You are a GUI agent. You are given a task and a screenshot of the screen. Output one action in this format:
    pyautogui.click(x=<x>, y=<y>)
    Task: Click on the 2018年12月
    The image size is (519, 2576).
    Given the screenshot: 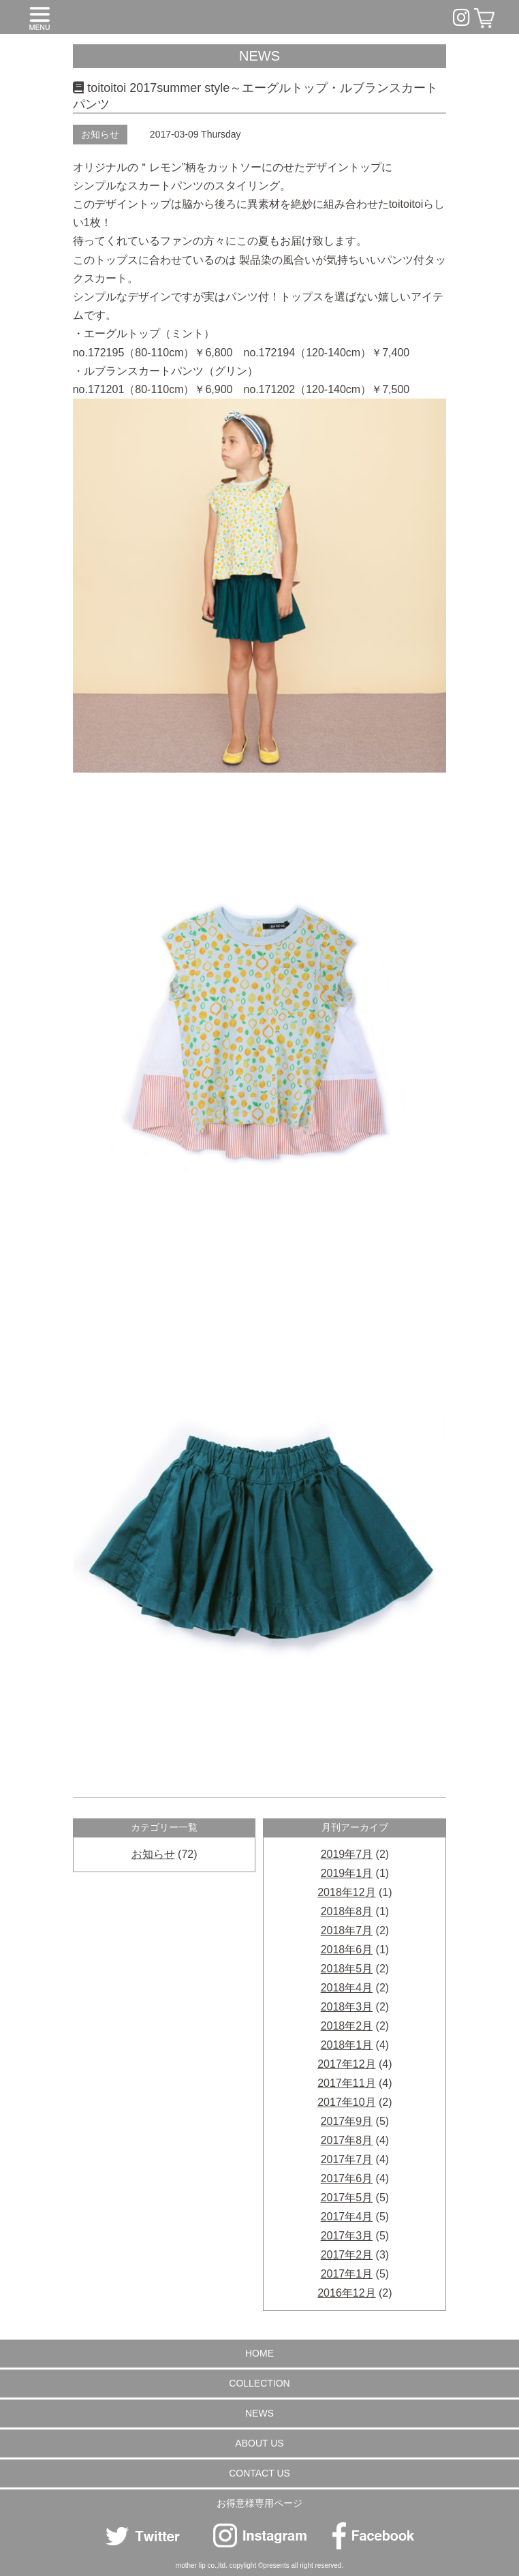 What is the action you would take?
    pyautogui.click(x=346, y=1892)
    